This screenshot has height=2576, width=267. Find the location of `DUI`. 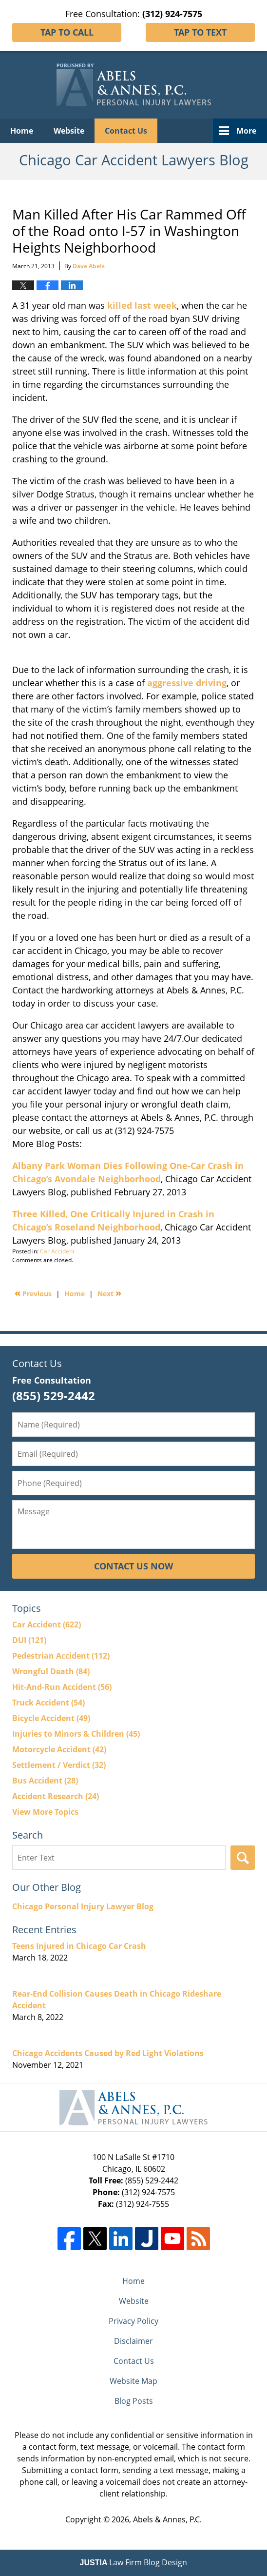

DUI is located at coordinates (29, 1640).